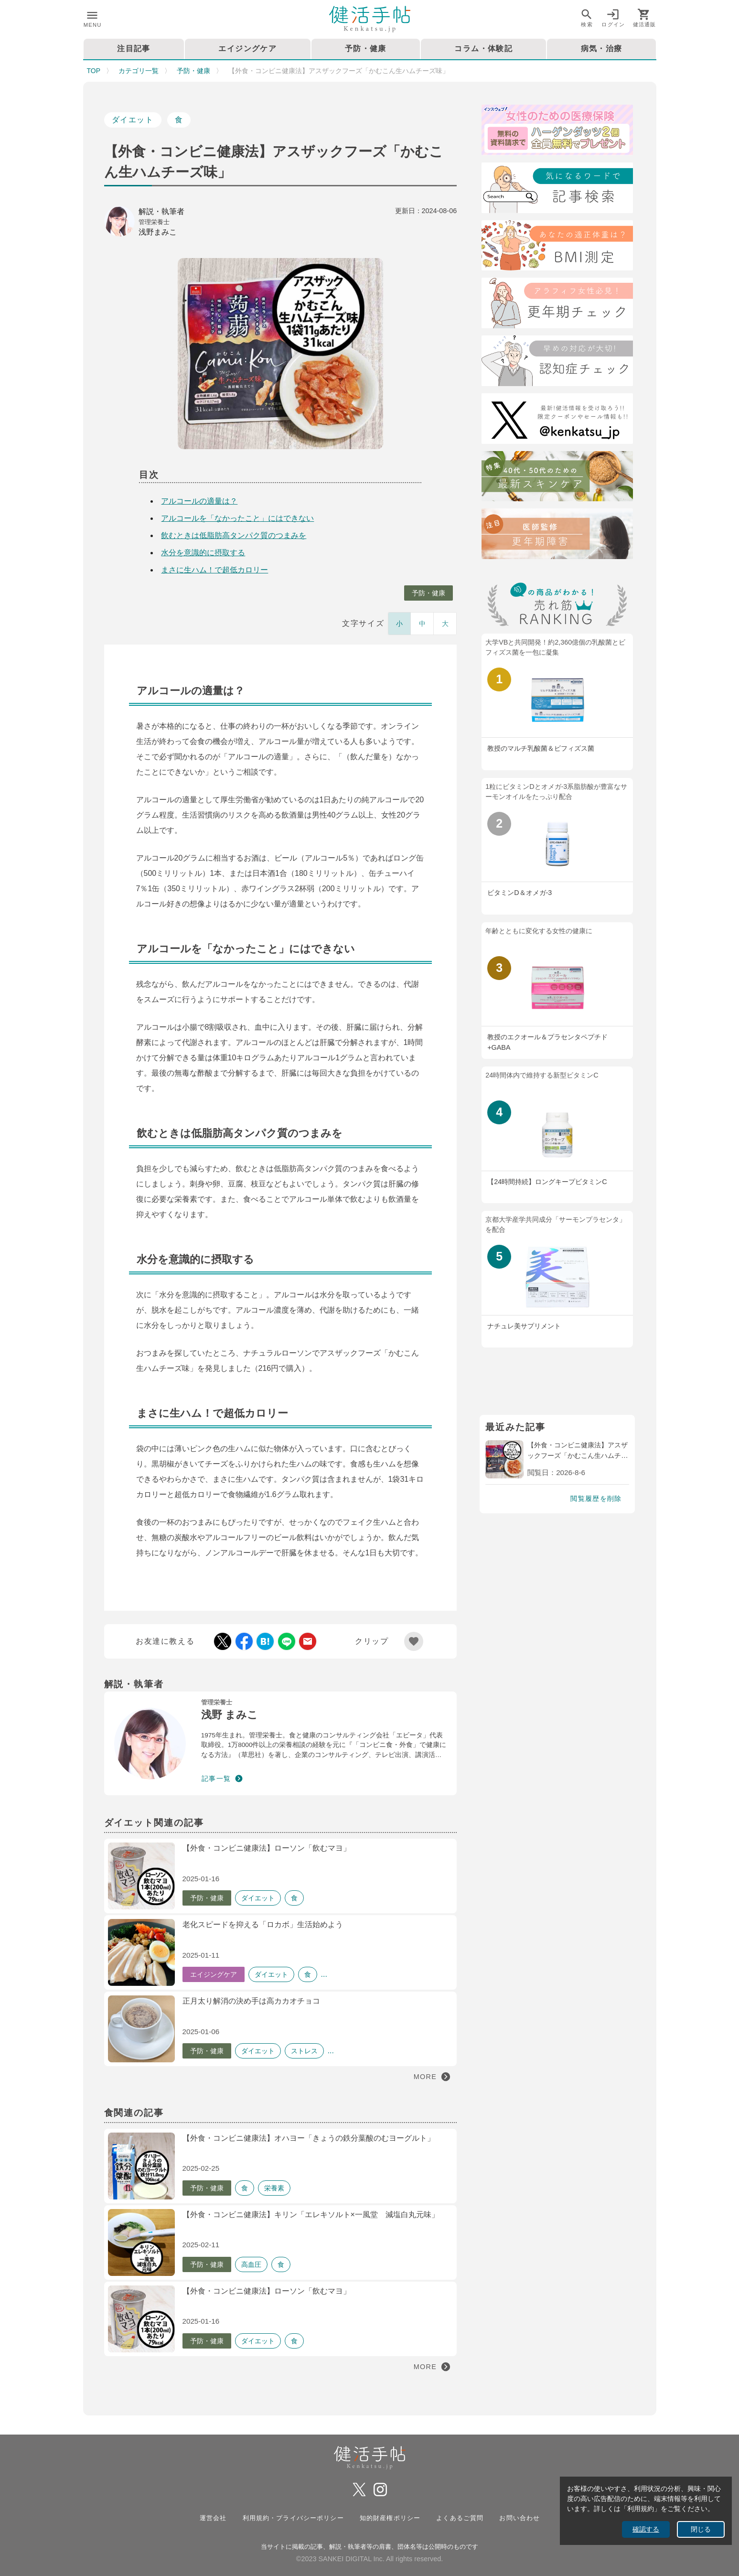 This screenshot has height=2576, width=739. Describe the element at coordinates (138, 71) in the screenshot. I see `カテゴリ一覧` at that location.